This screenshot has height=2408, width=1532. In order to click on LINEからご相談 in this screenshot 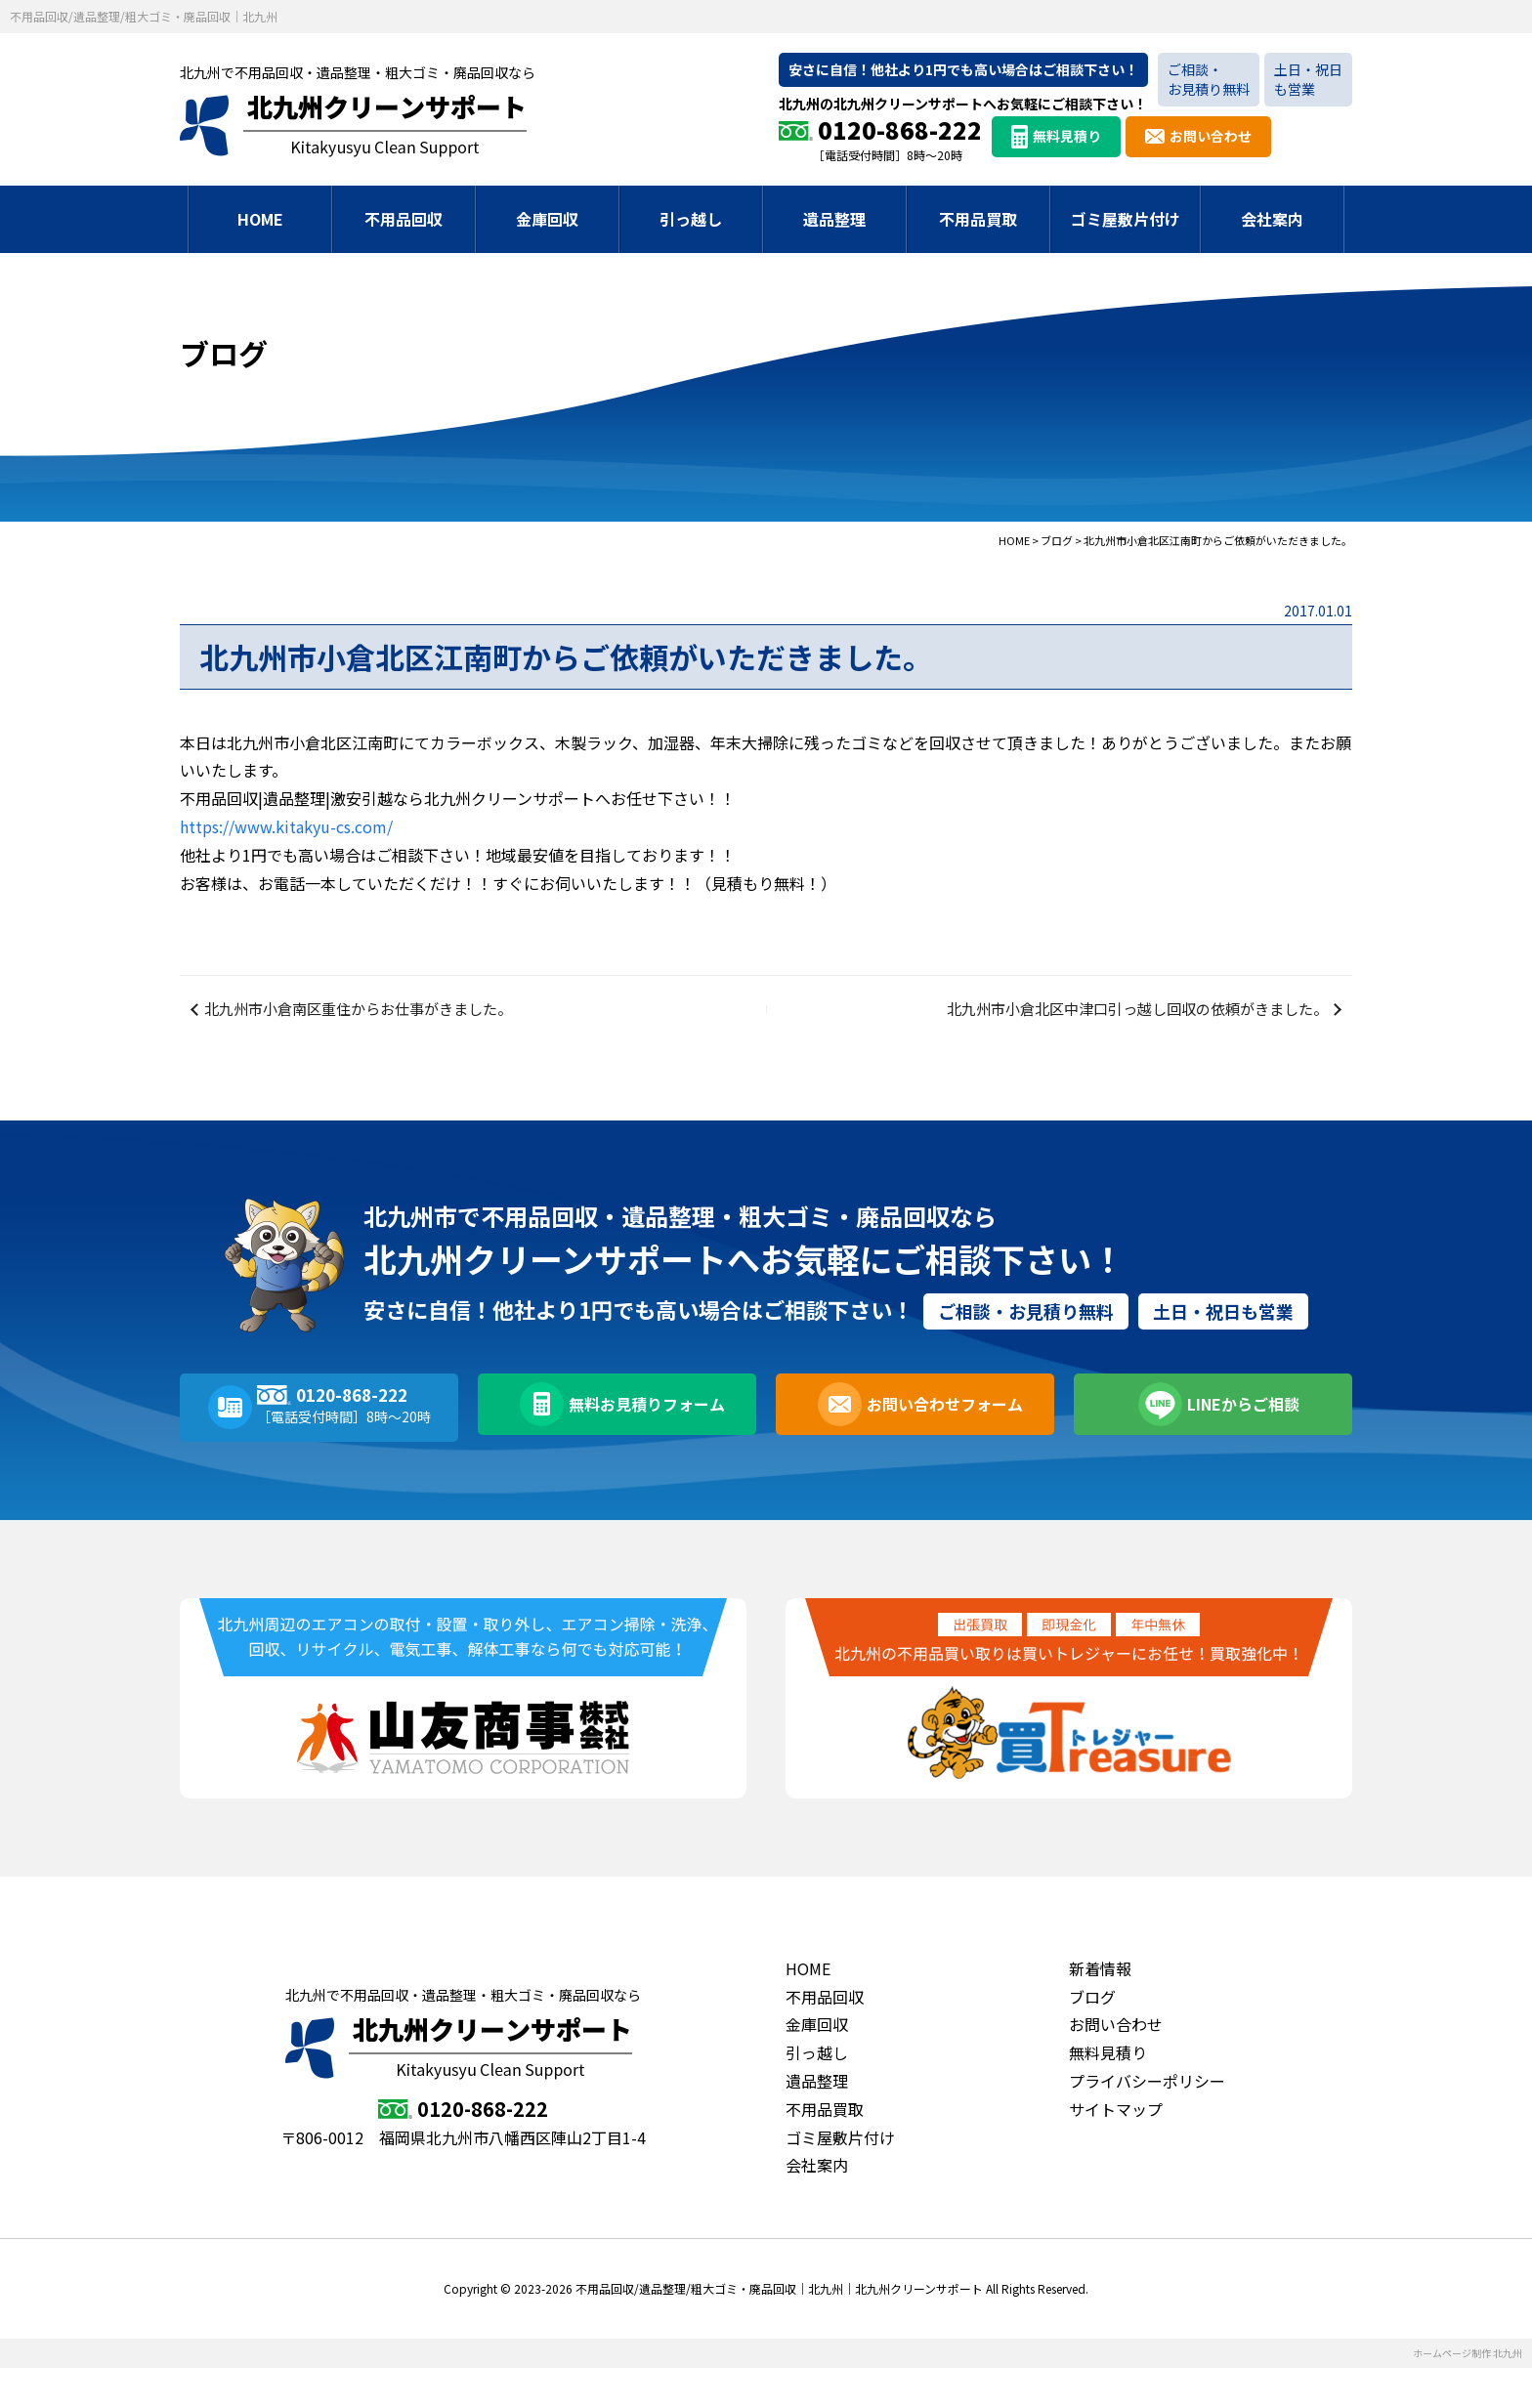, I will do `click(1237, 1447)`.